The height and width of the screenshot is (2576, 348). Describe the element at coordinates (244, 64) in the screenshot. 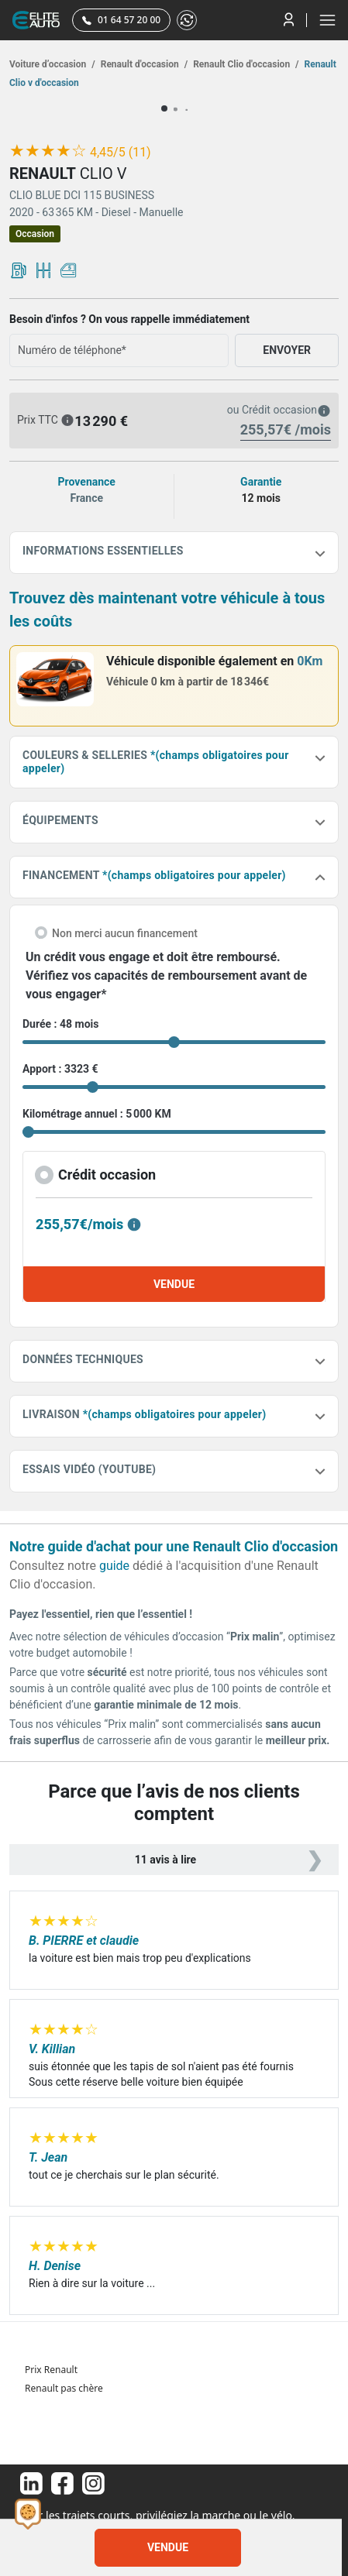

I see `Renault Clio d'occasion` at that location.